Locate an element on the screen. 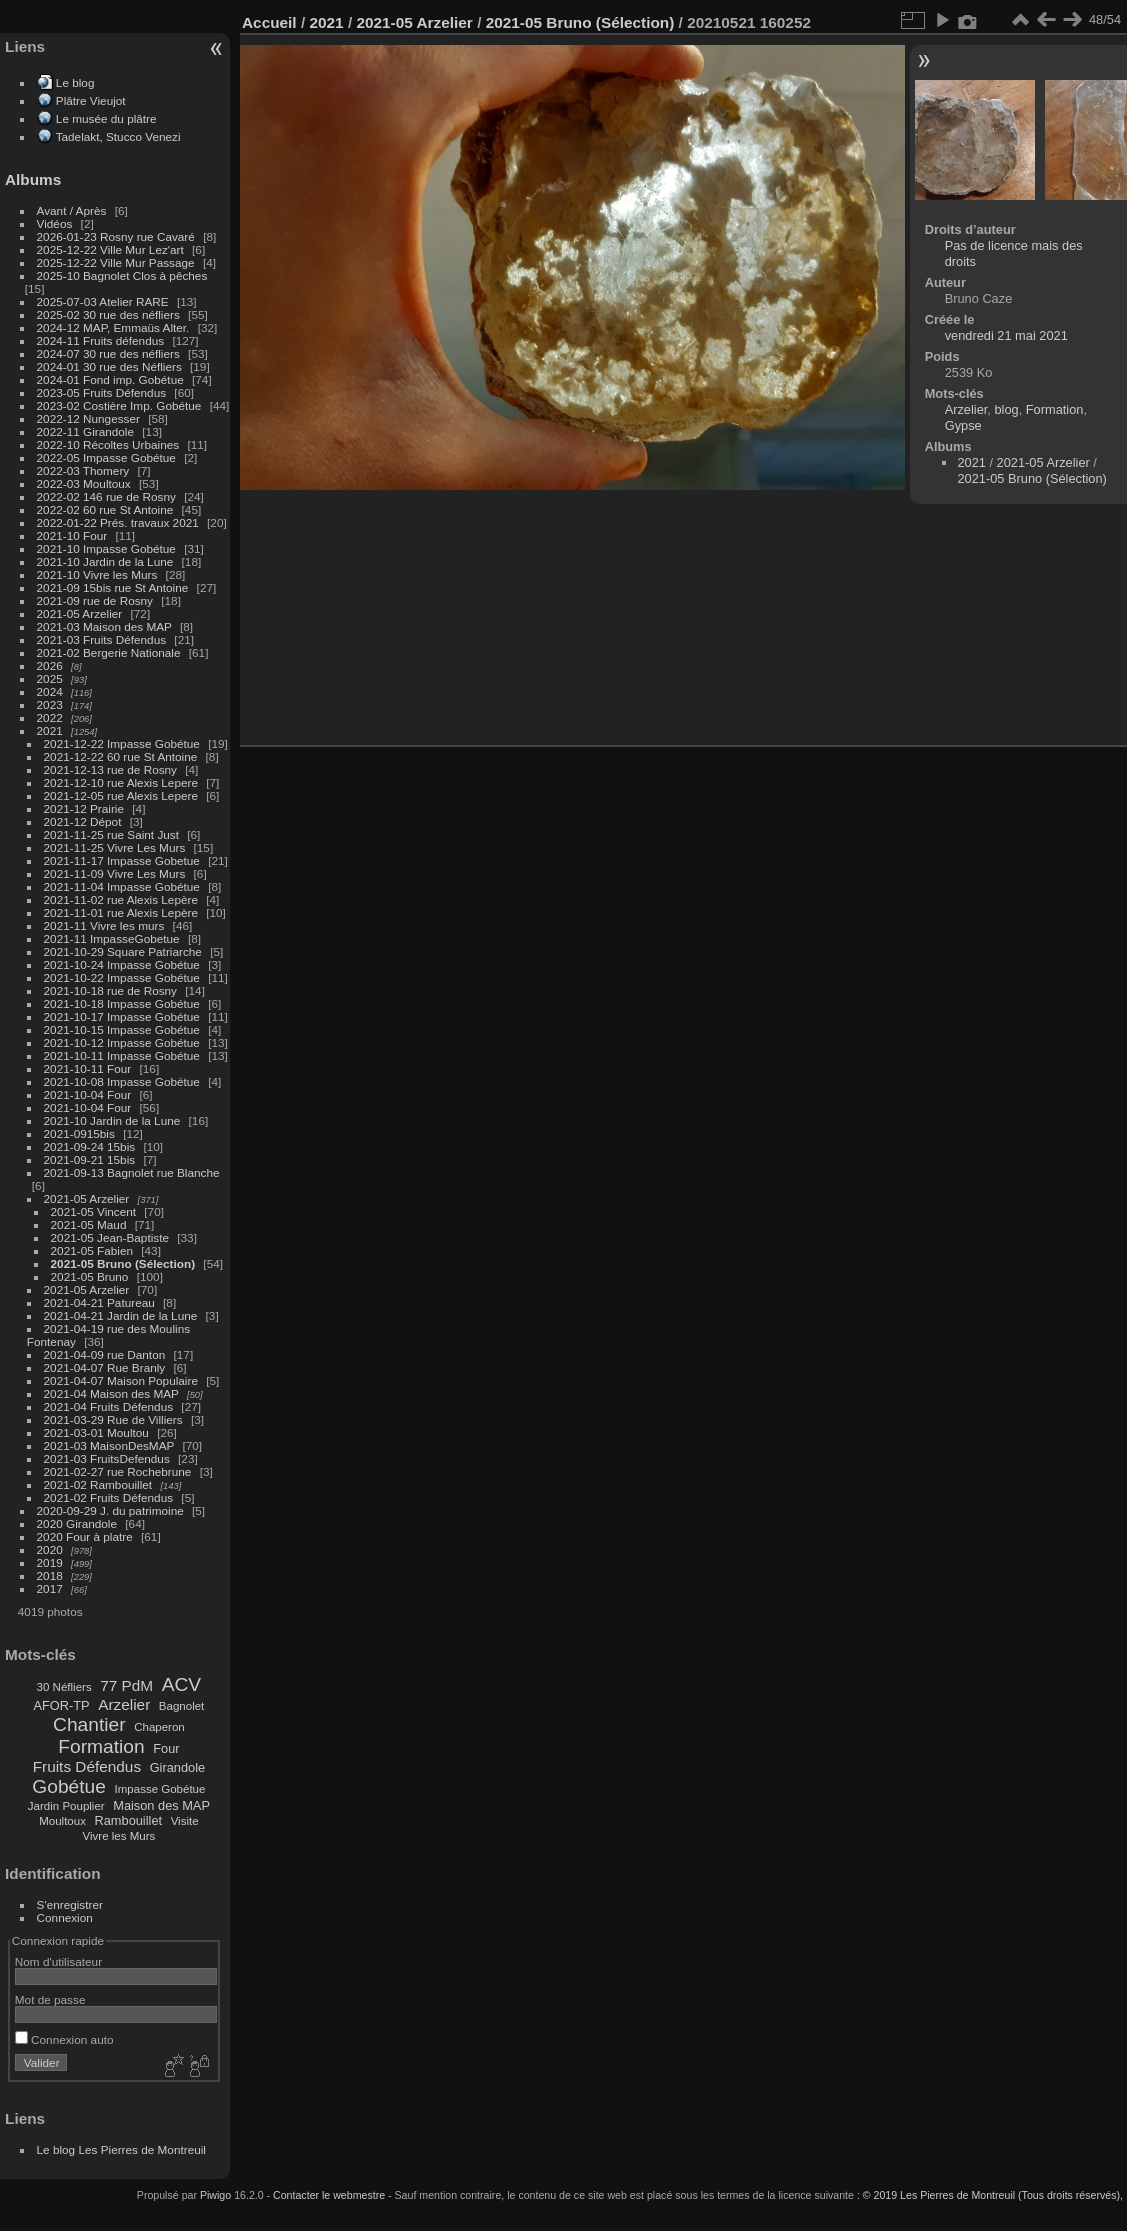 The image size is (1127, 2231). Impasse Gobétue is located at coordinates (160, 1789).